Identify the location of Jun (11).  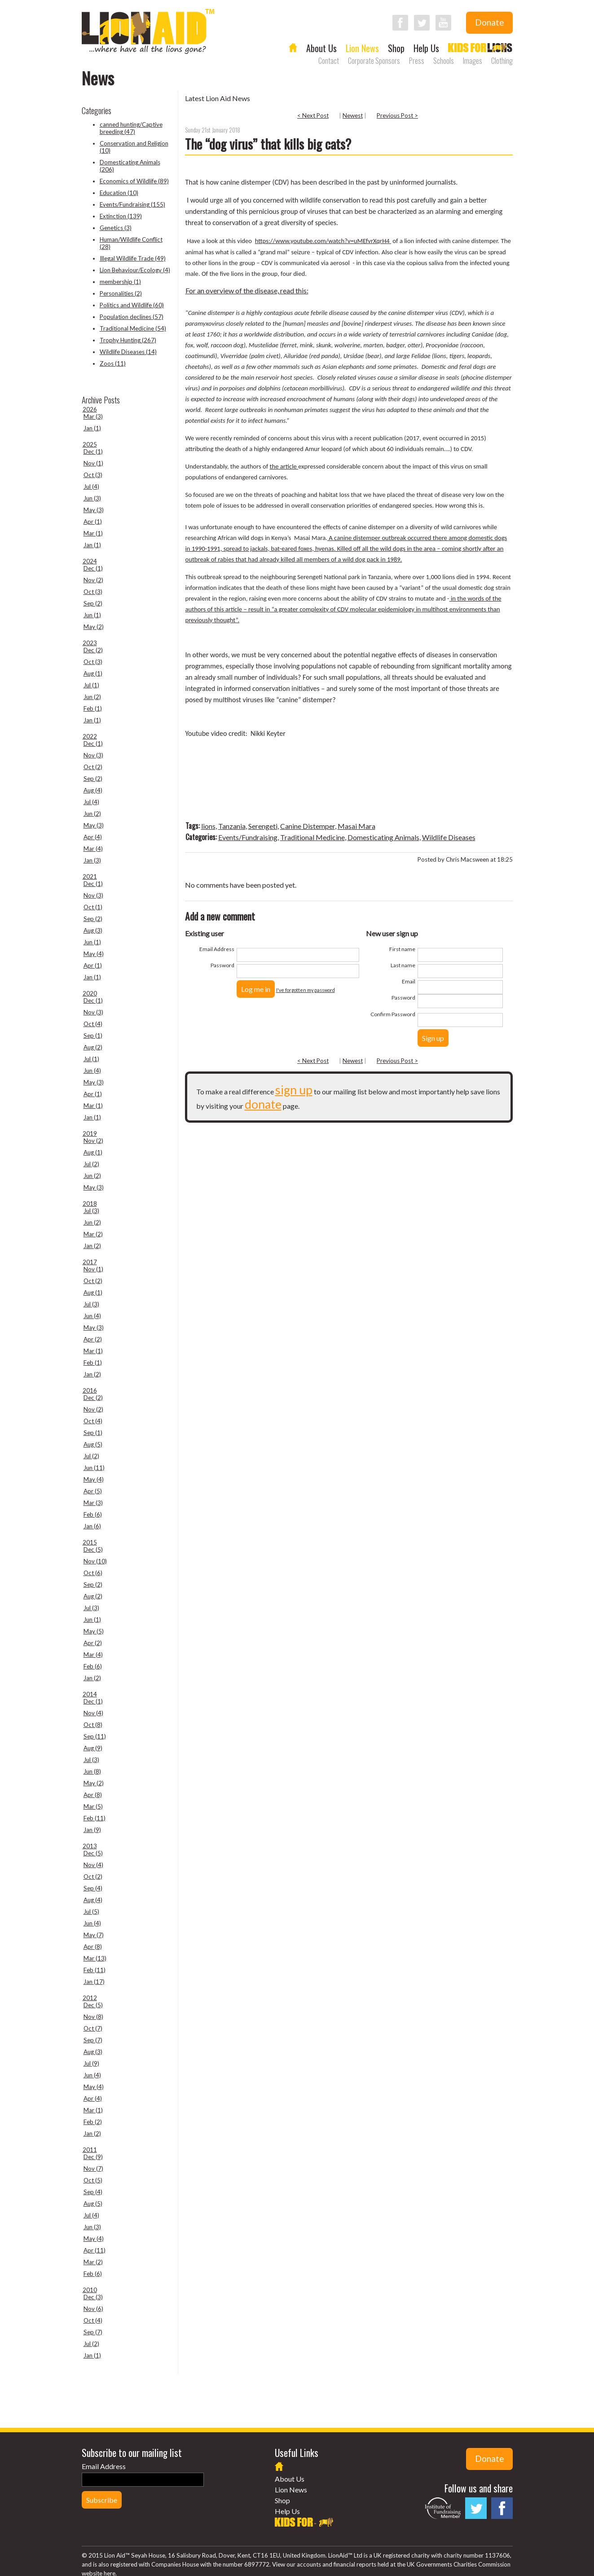
(94, 1467).